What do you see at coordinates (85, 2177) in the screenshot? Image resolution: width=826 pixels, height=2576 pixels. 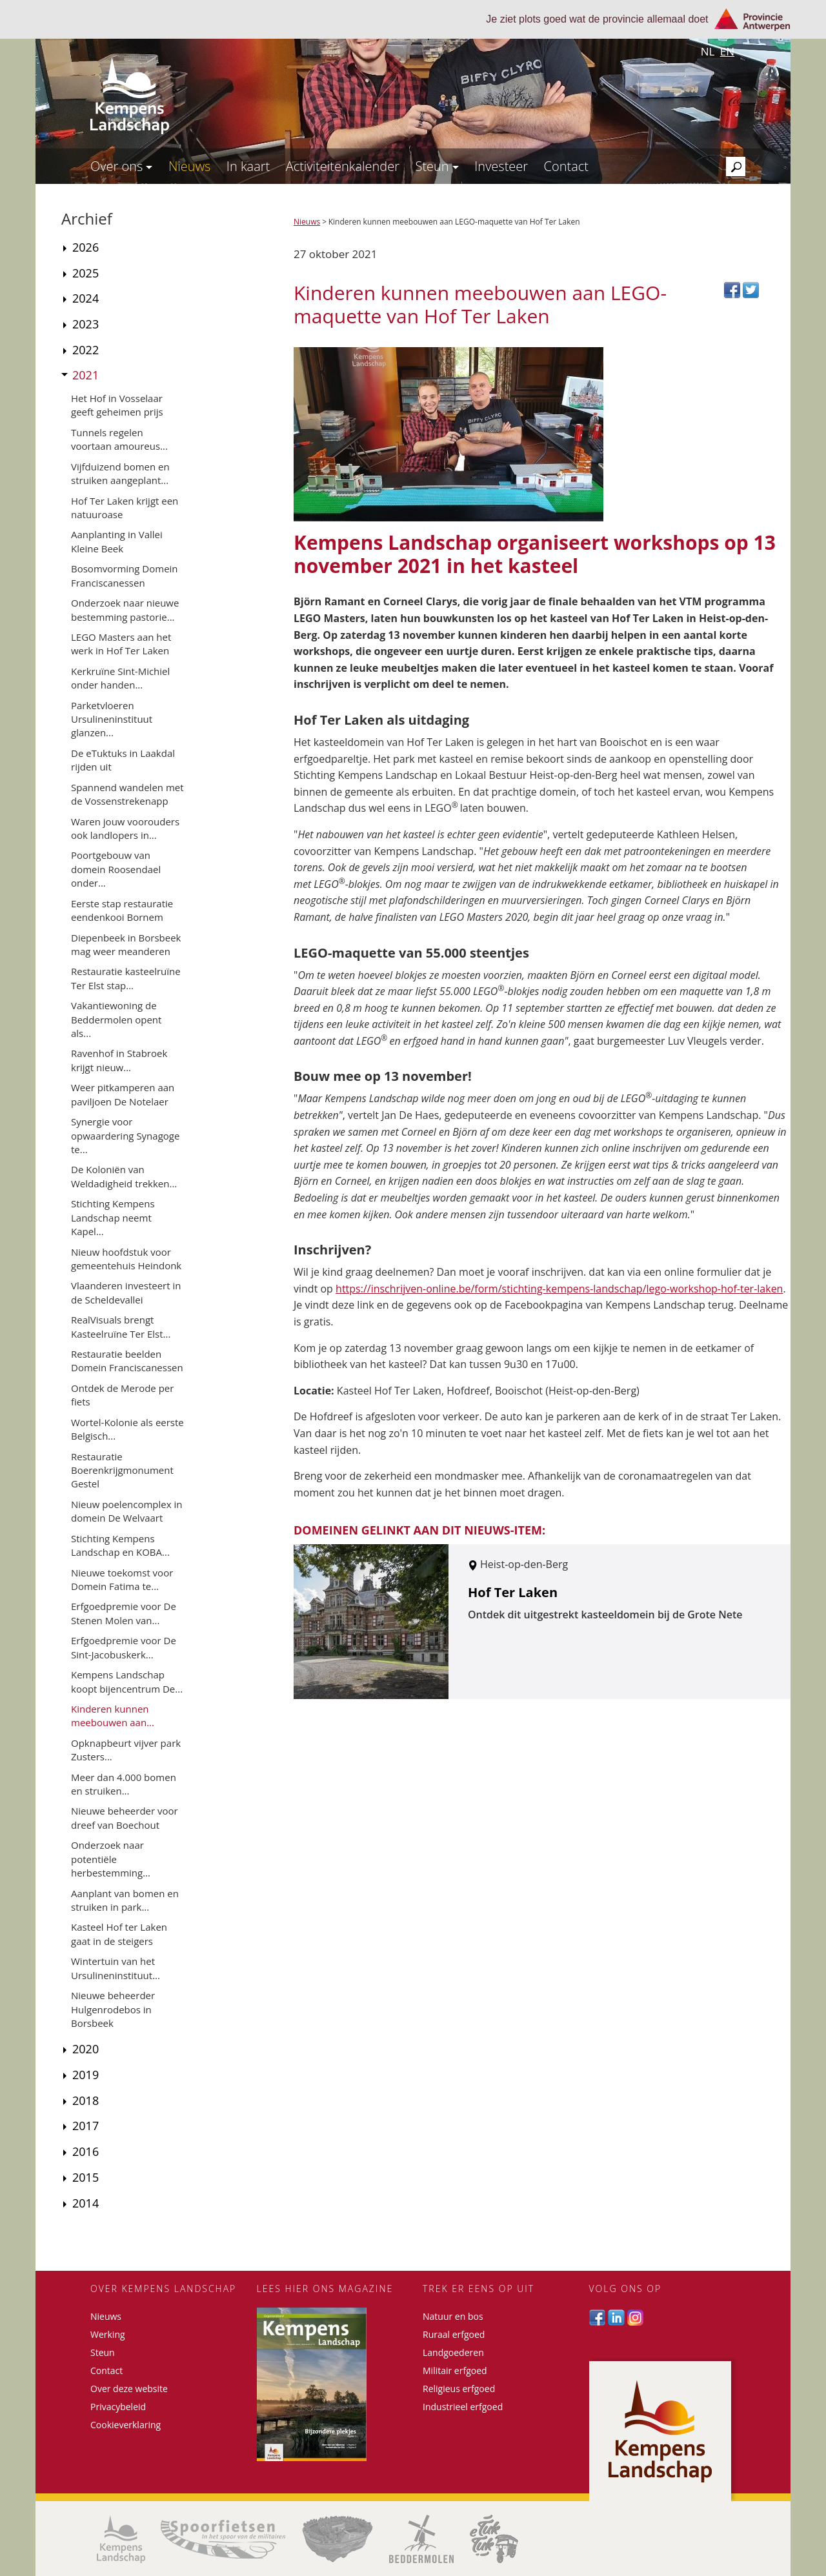 I see `2015` at bounding box center [85, 2177].